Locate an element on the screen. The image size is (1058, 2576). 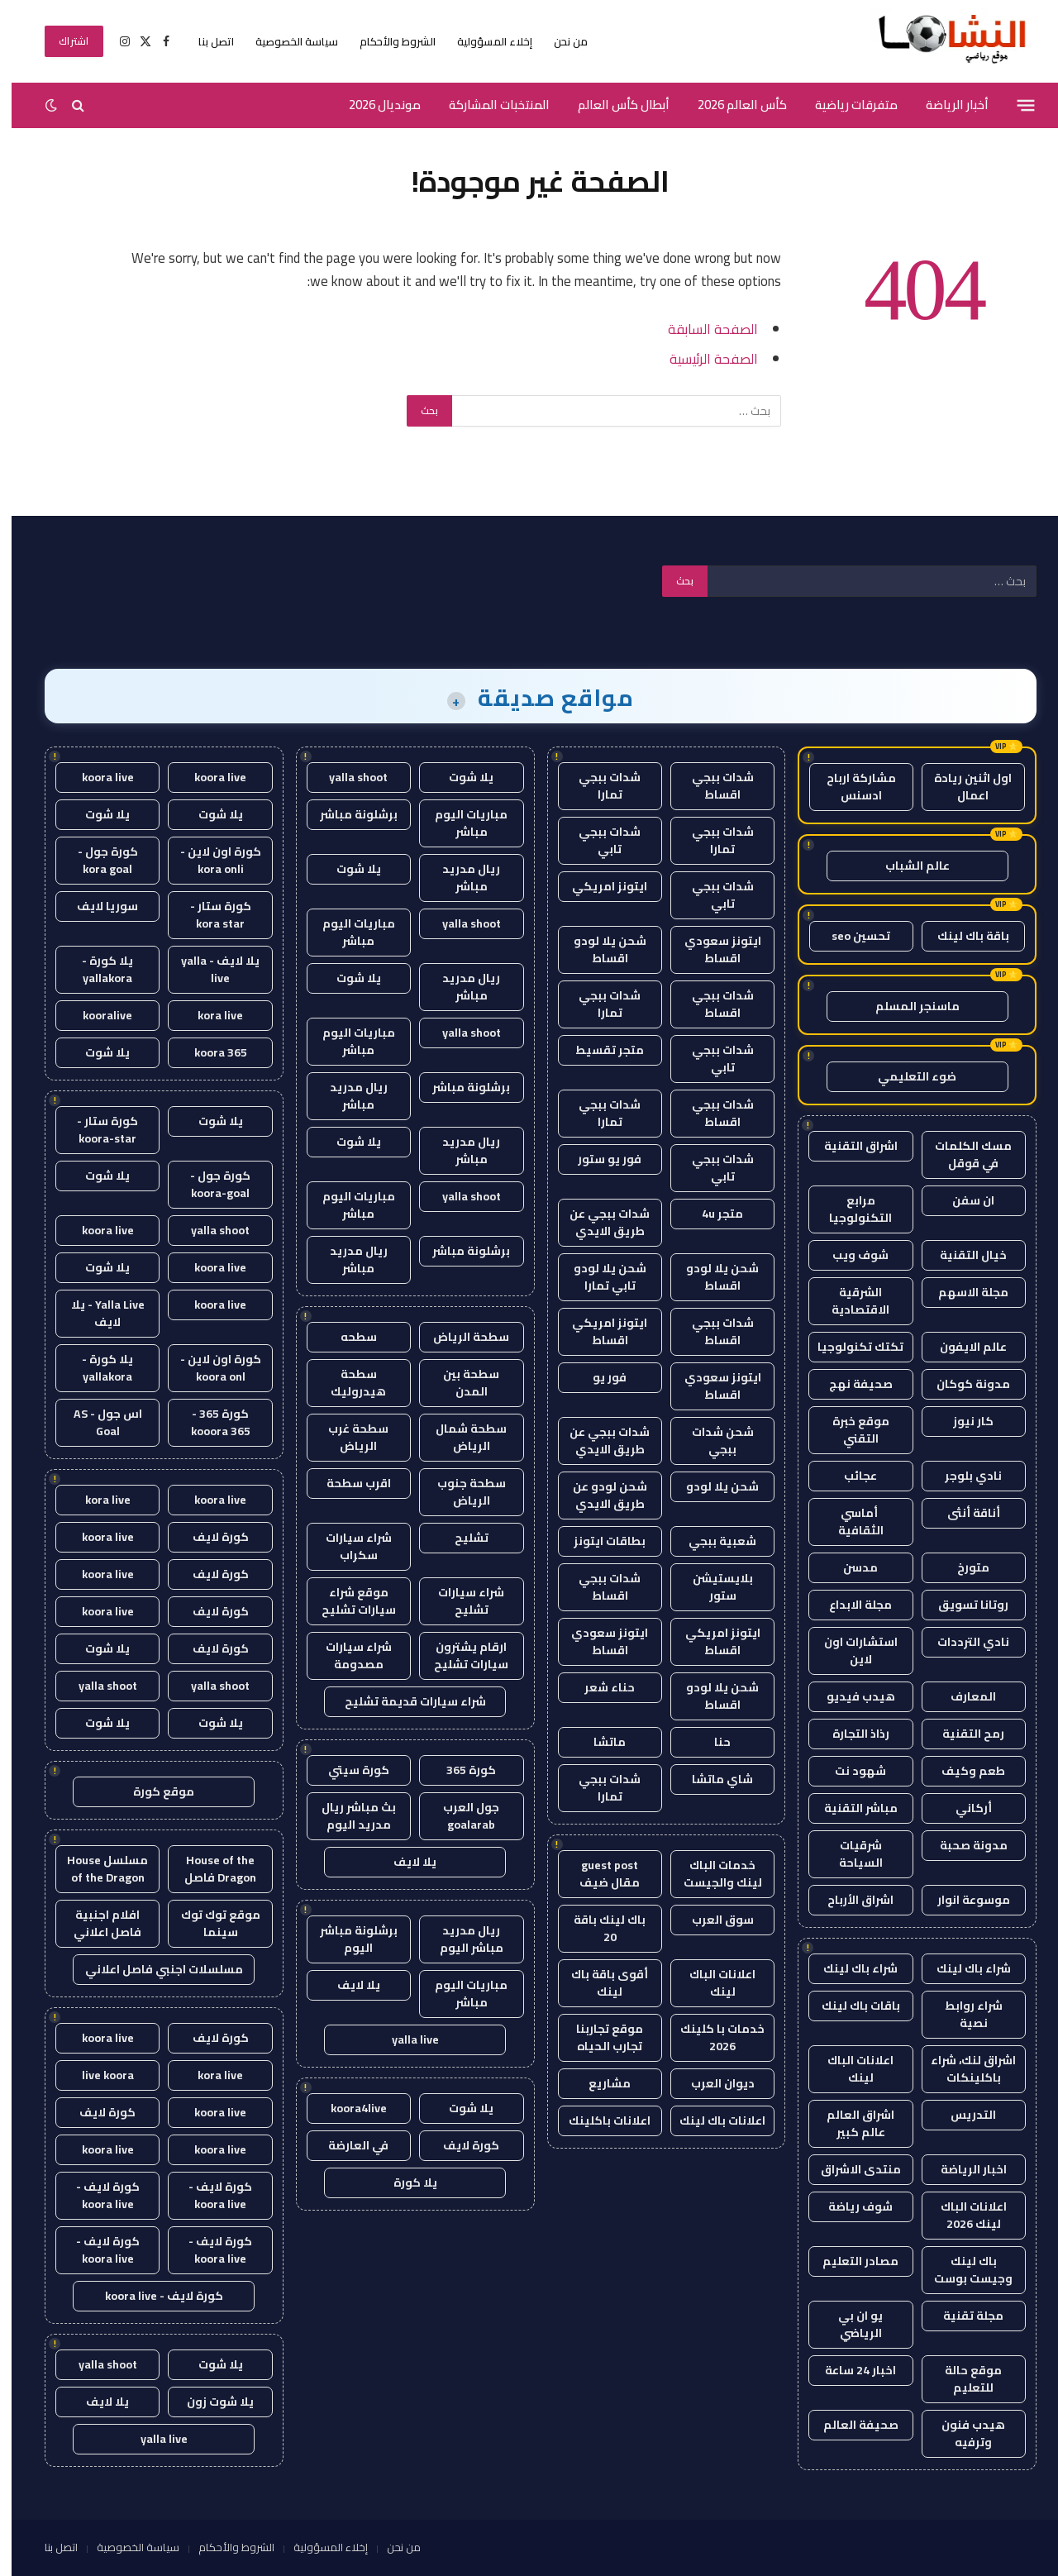
ريال مدريد مباشر is located at coordinates (459, 877).